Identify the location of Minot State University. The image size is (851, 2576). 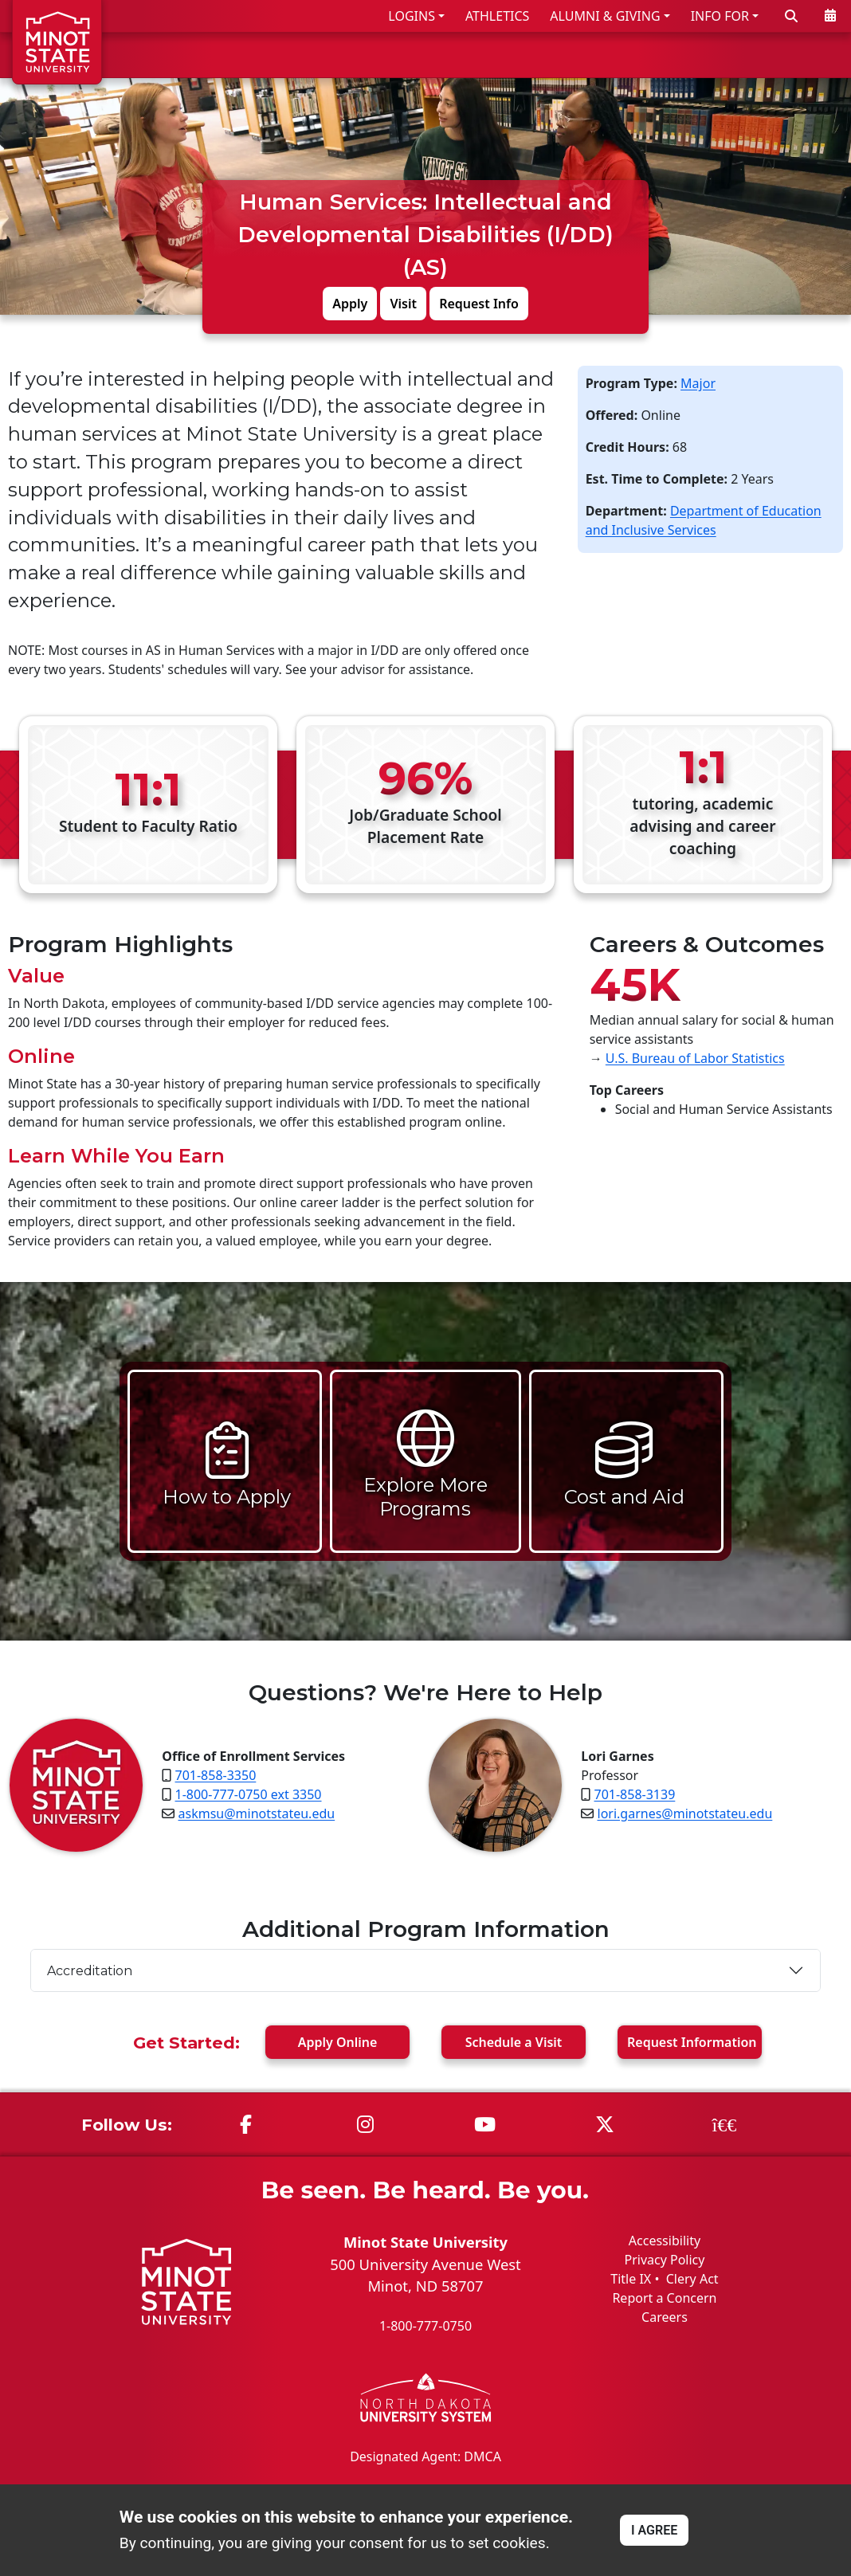
(425, 2242).